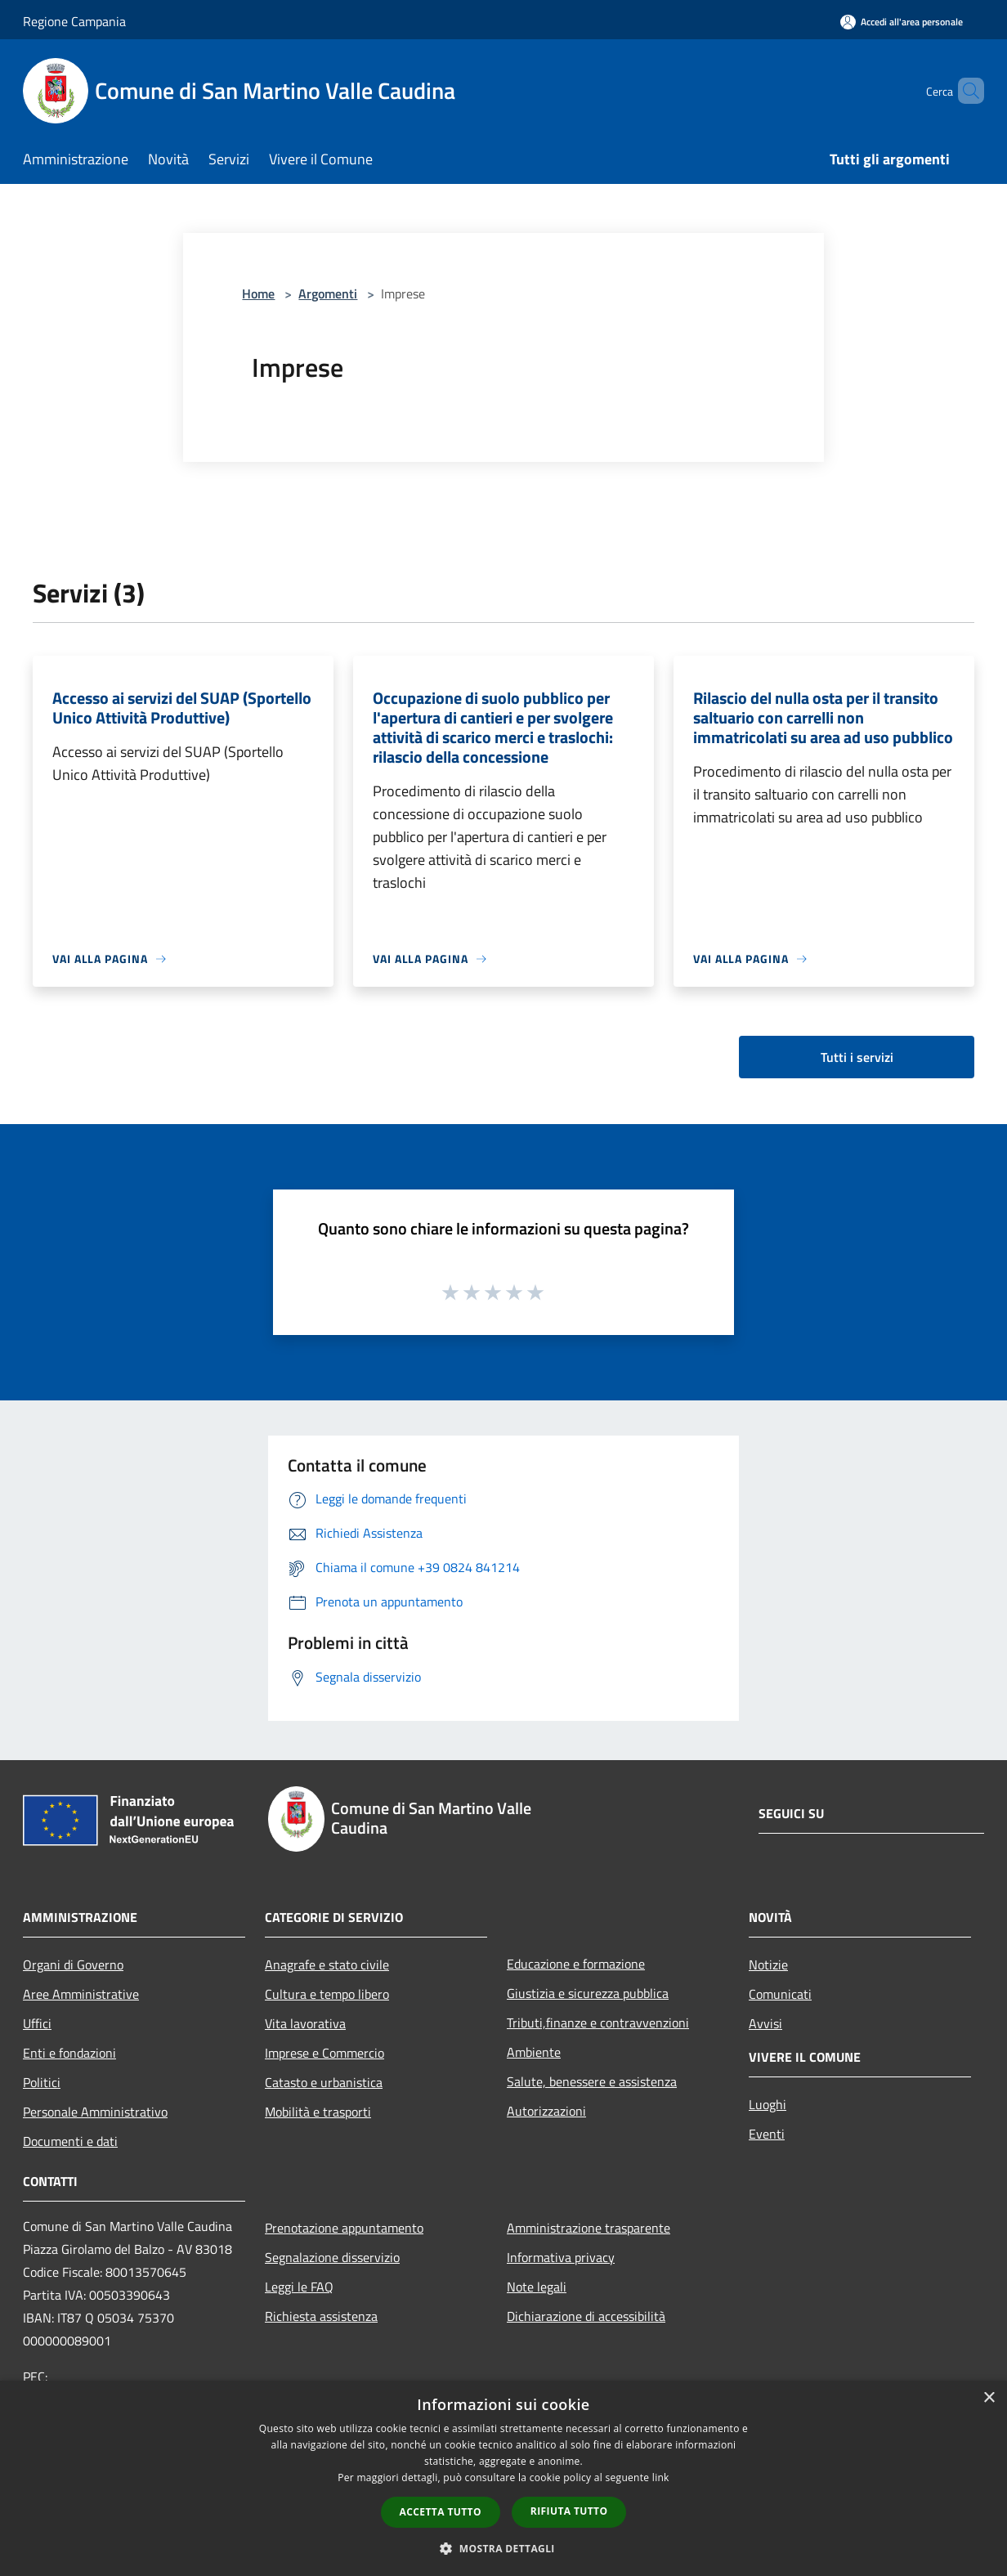 This screenshot has height=2576, width=1007. I want to click on Salute, benessere e assistenza, so click(592, 2081).